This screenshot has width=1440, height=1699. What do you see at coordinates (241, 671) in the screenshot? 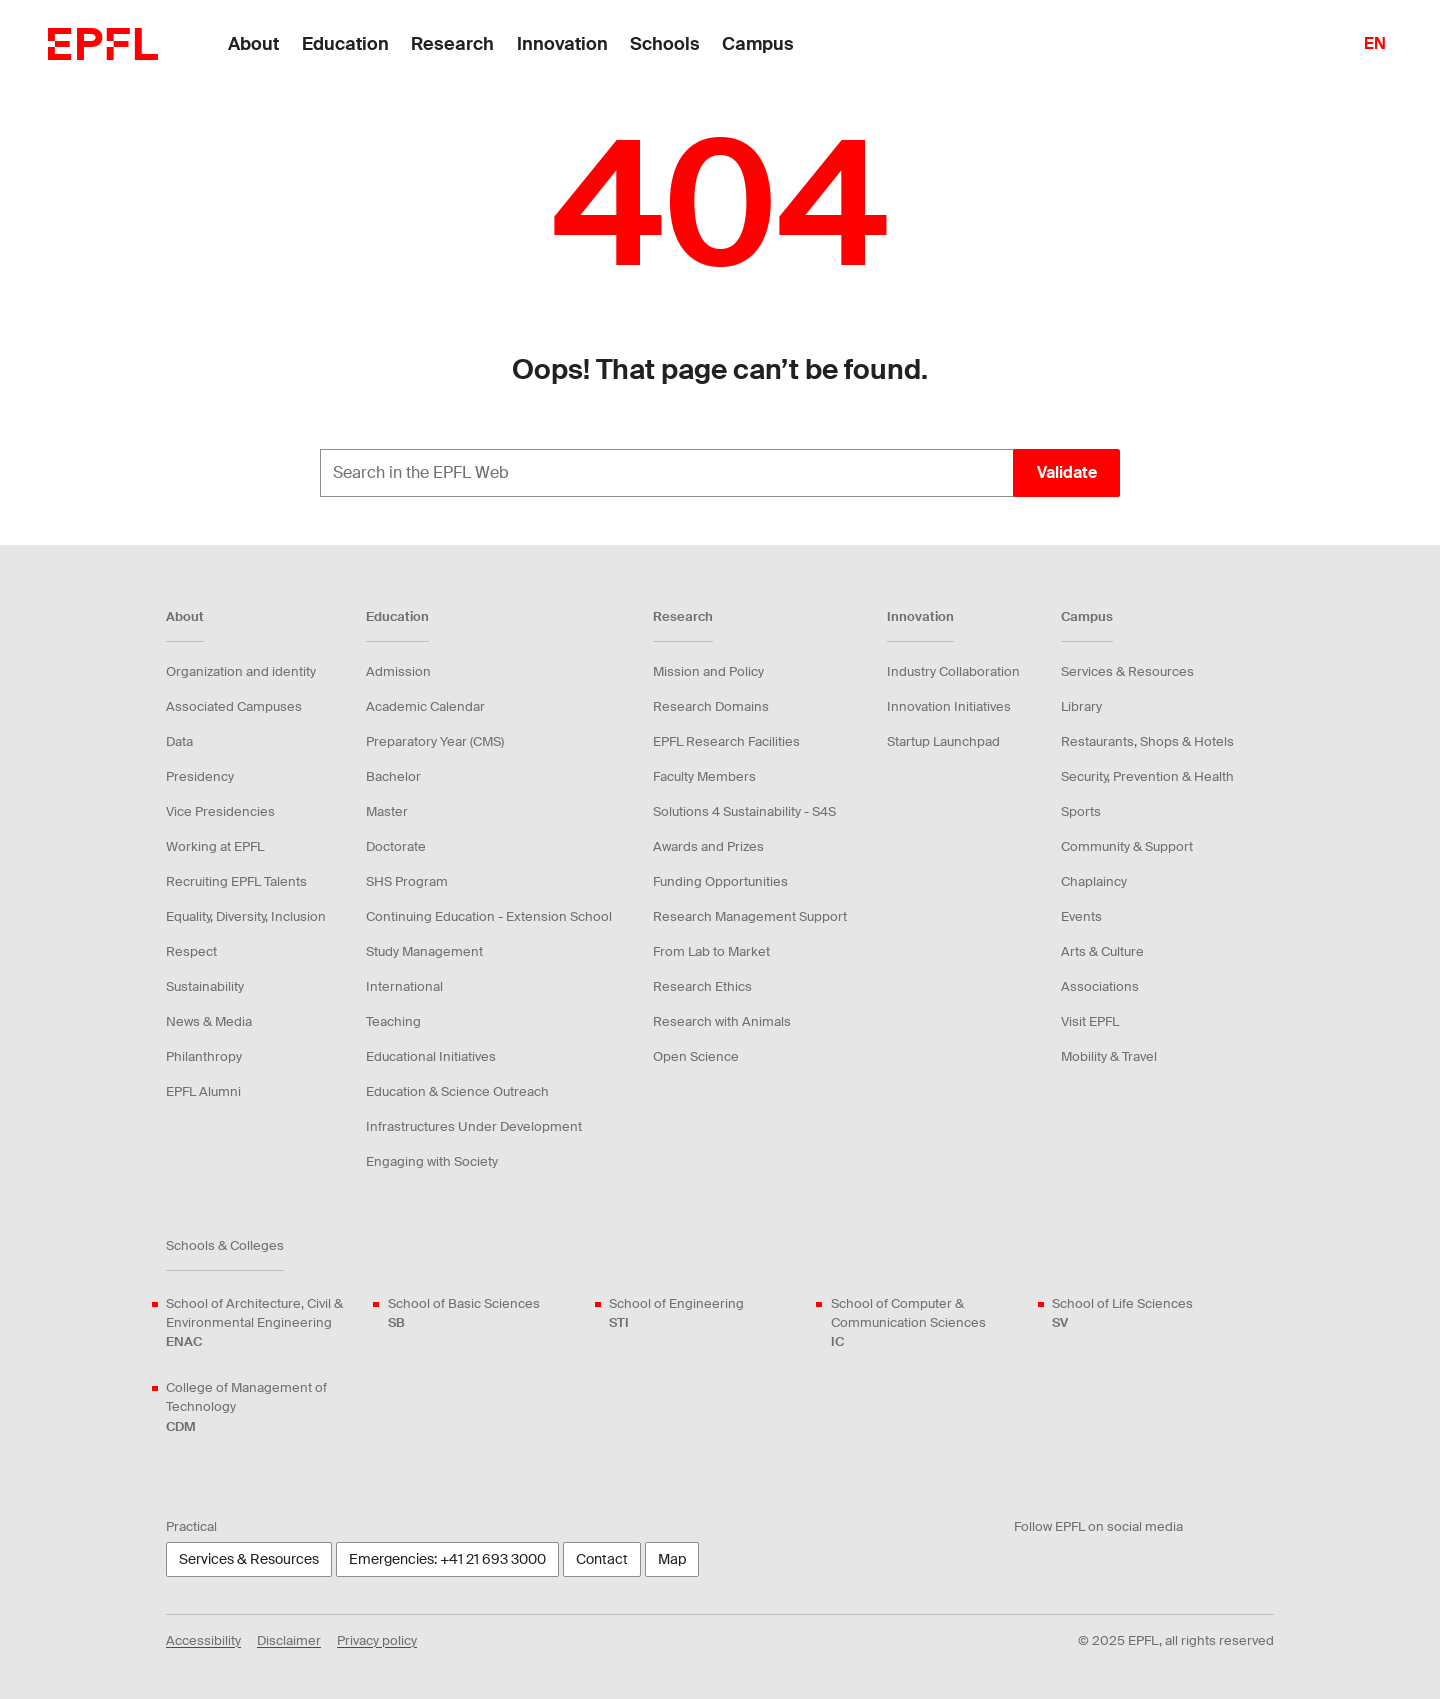
I see `Organization and identity` at bounding box center [241, 671].